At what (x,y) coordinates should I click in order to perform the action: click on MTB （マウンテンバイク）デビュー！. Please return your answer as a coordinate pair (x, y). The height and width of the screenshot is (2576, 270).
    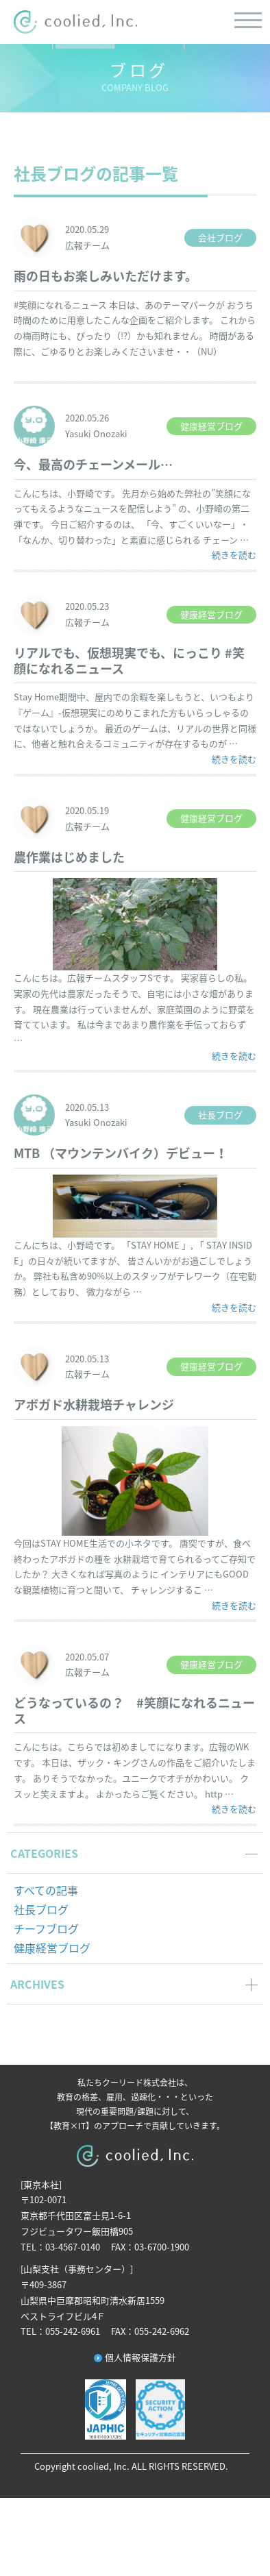
    Looking at the image, I should click on (121, 1153).